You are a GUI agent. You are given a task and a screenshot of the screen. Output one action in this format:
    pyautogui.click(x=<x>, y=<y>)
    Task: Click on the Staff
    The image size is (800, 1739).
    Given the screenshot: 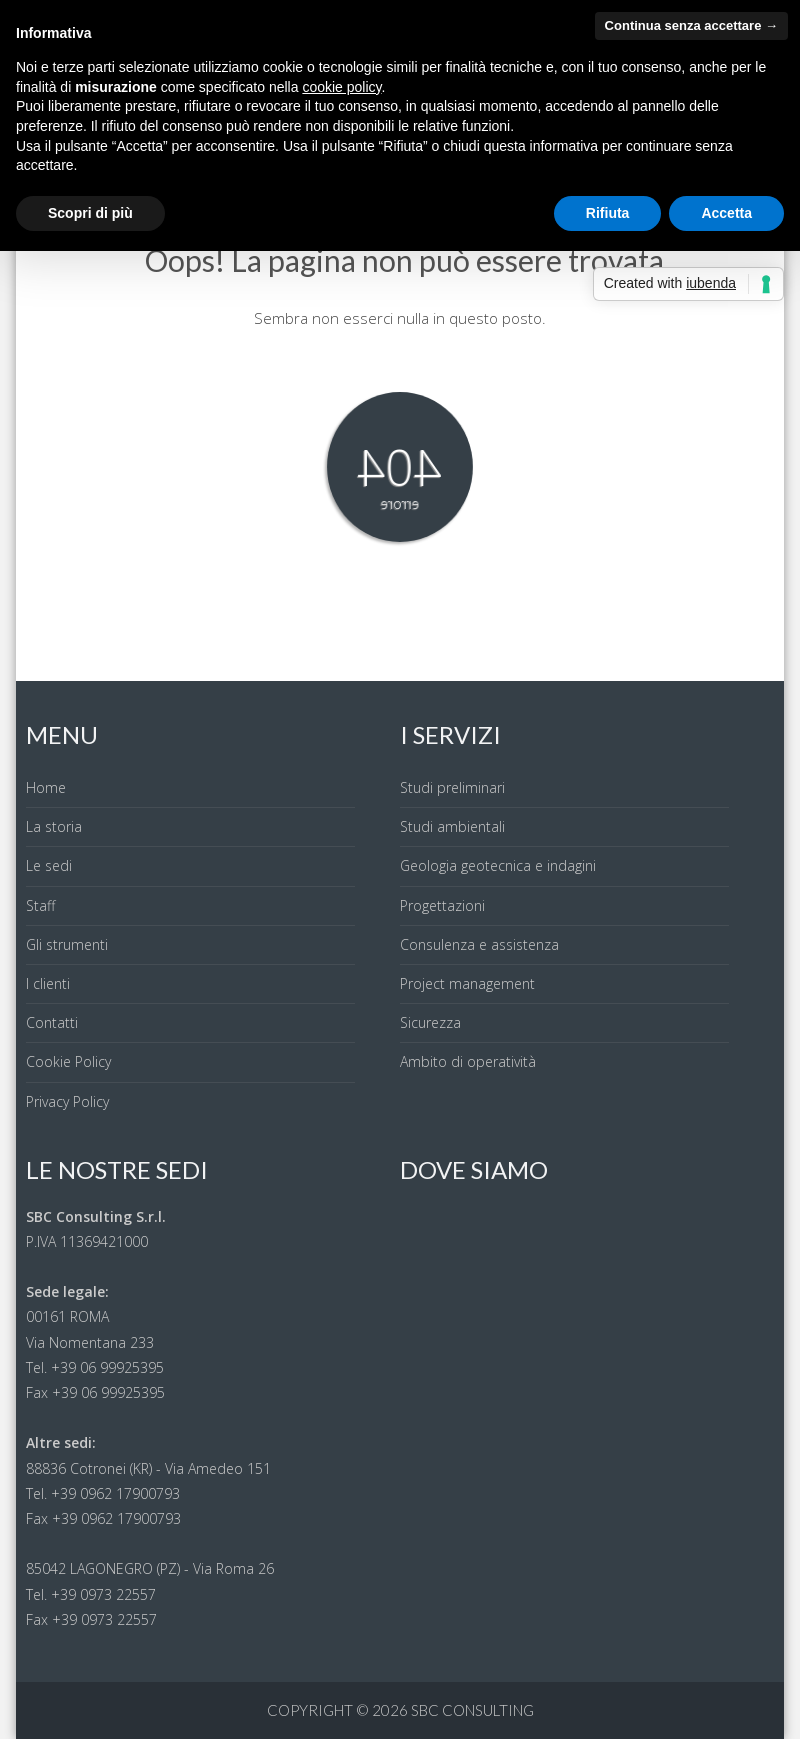 What is the action you would take?
    pyautogui.click(x=40, y=905)
    